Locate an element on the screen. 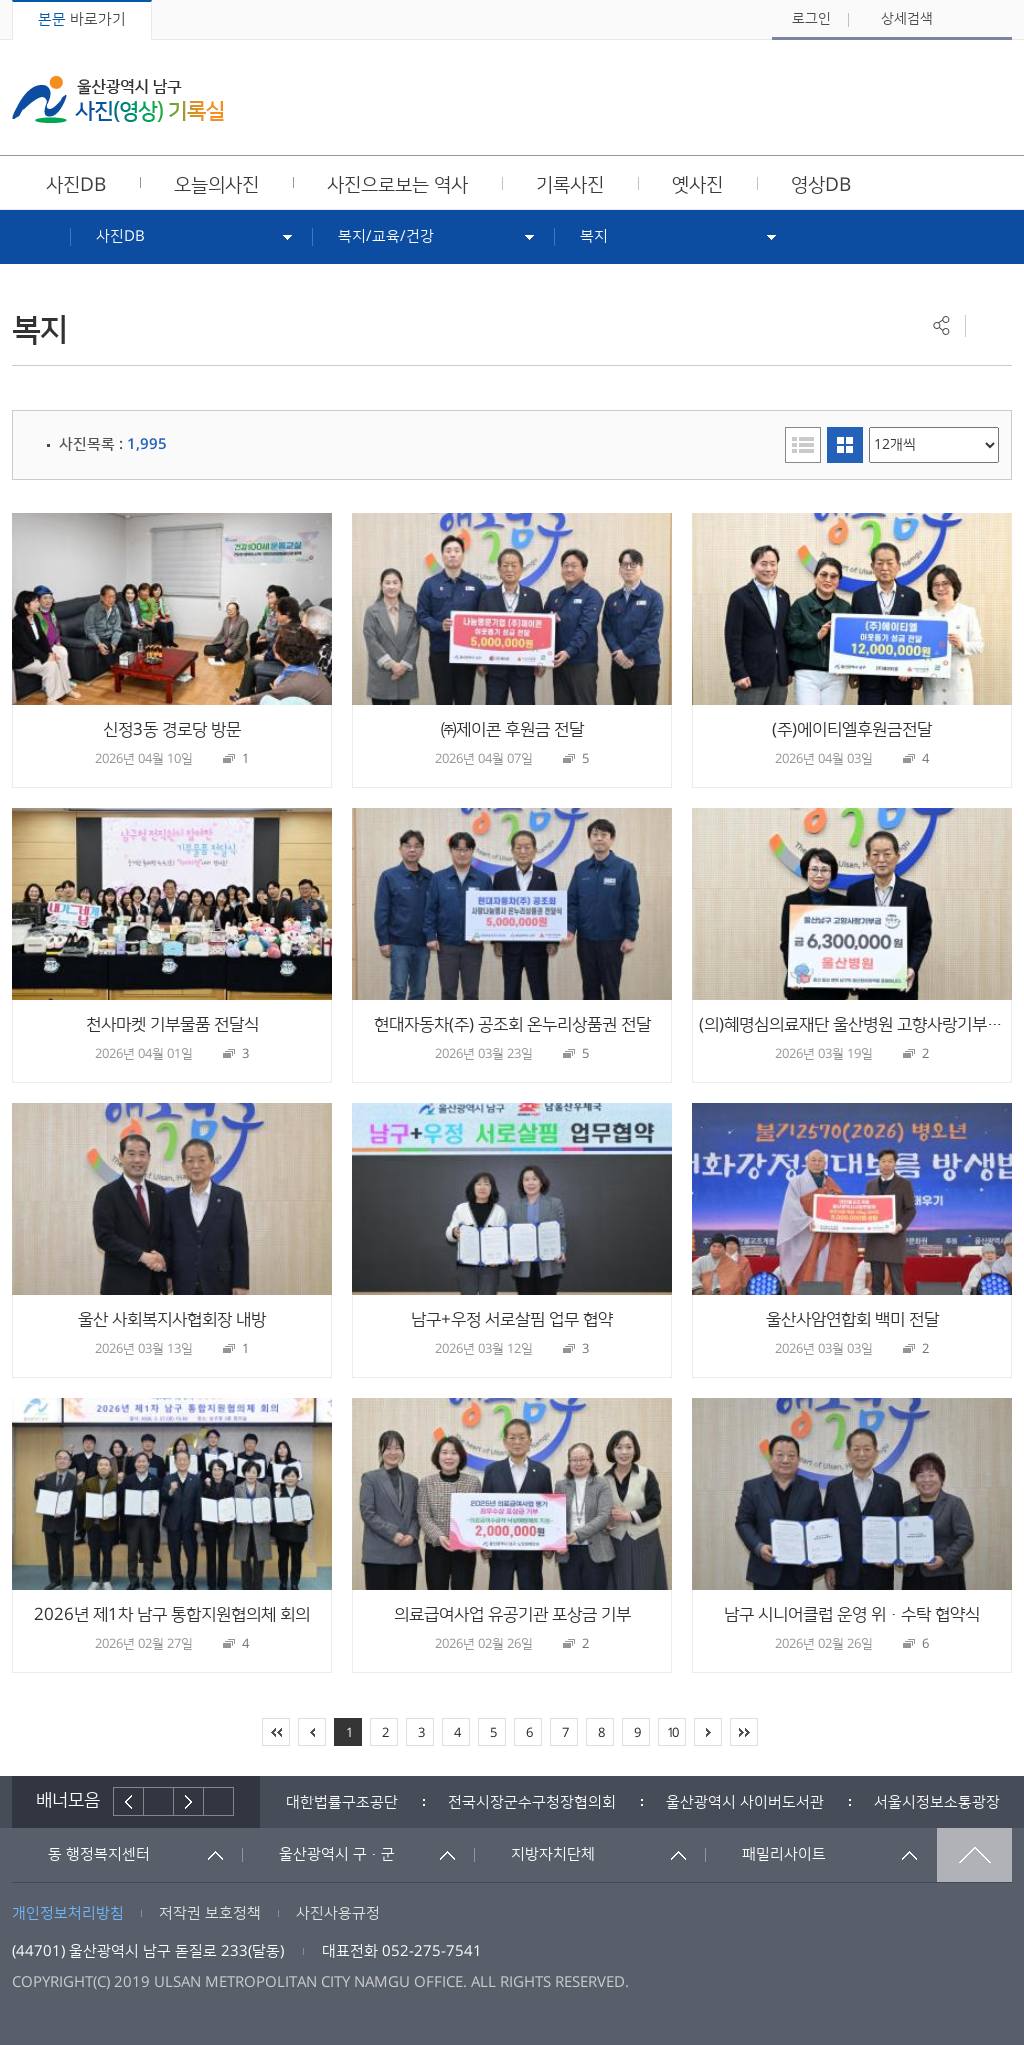 This screenshot has height=2045, width=1024. 로그인 is located at coordinates (811, 19).